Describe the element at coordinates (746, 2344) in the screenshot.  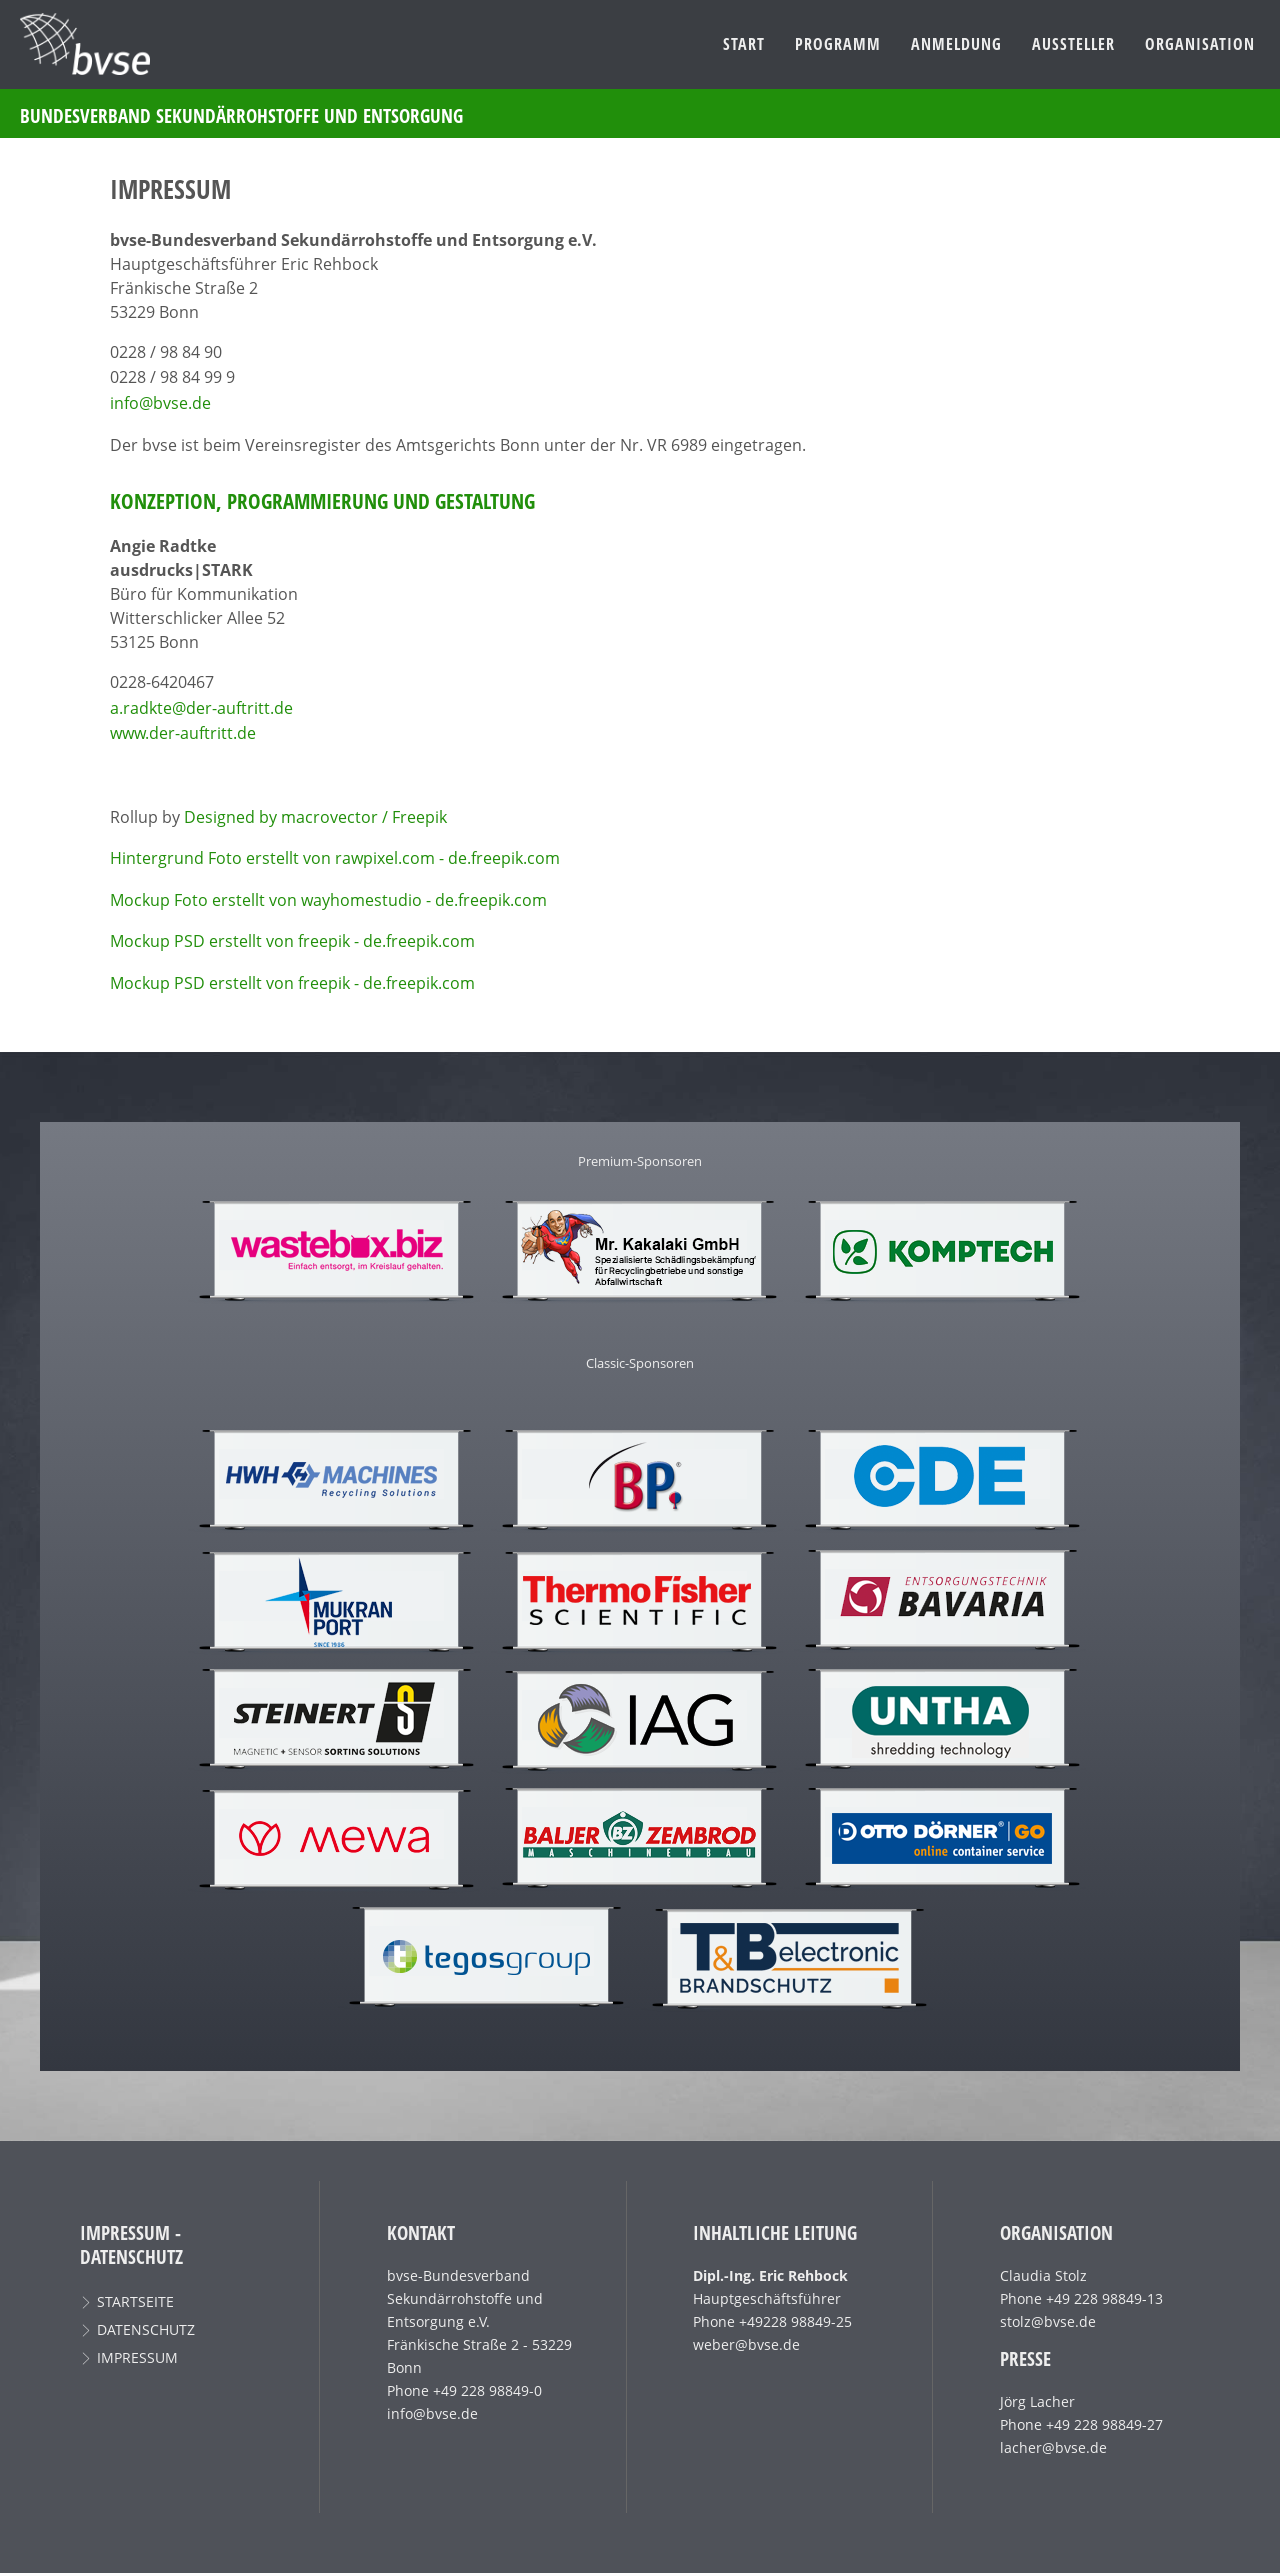
I see `weber@bvse.de` at that location.